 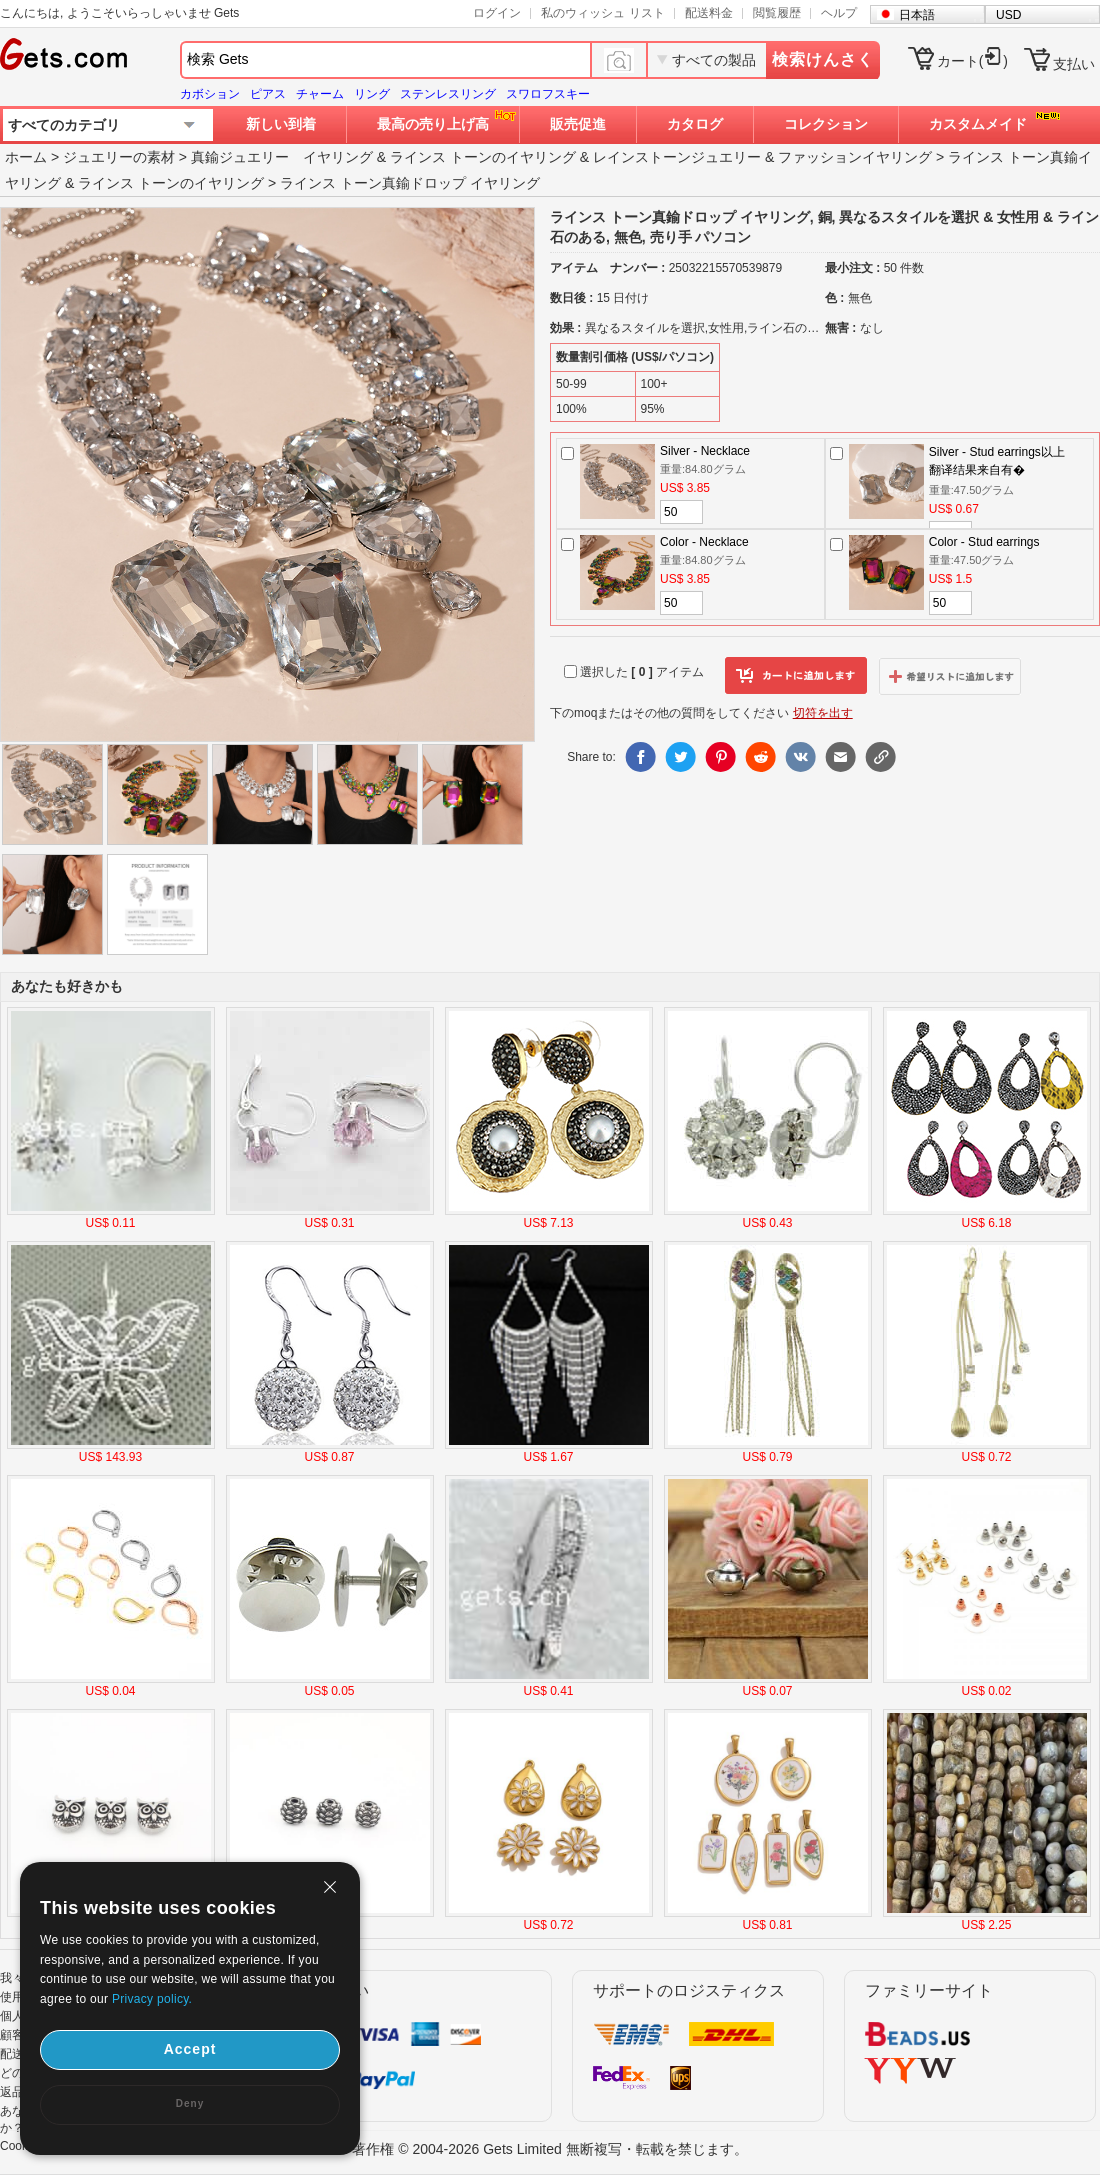 I want to click on ピアス, so click(x=268, y=94).